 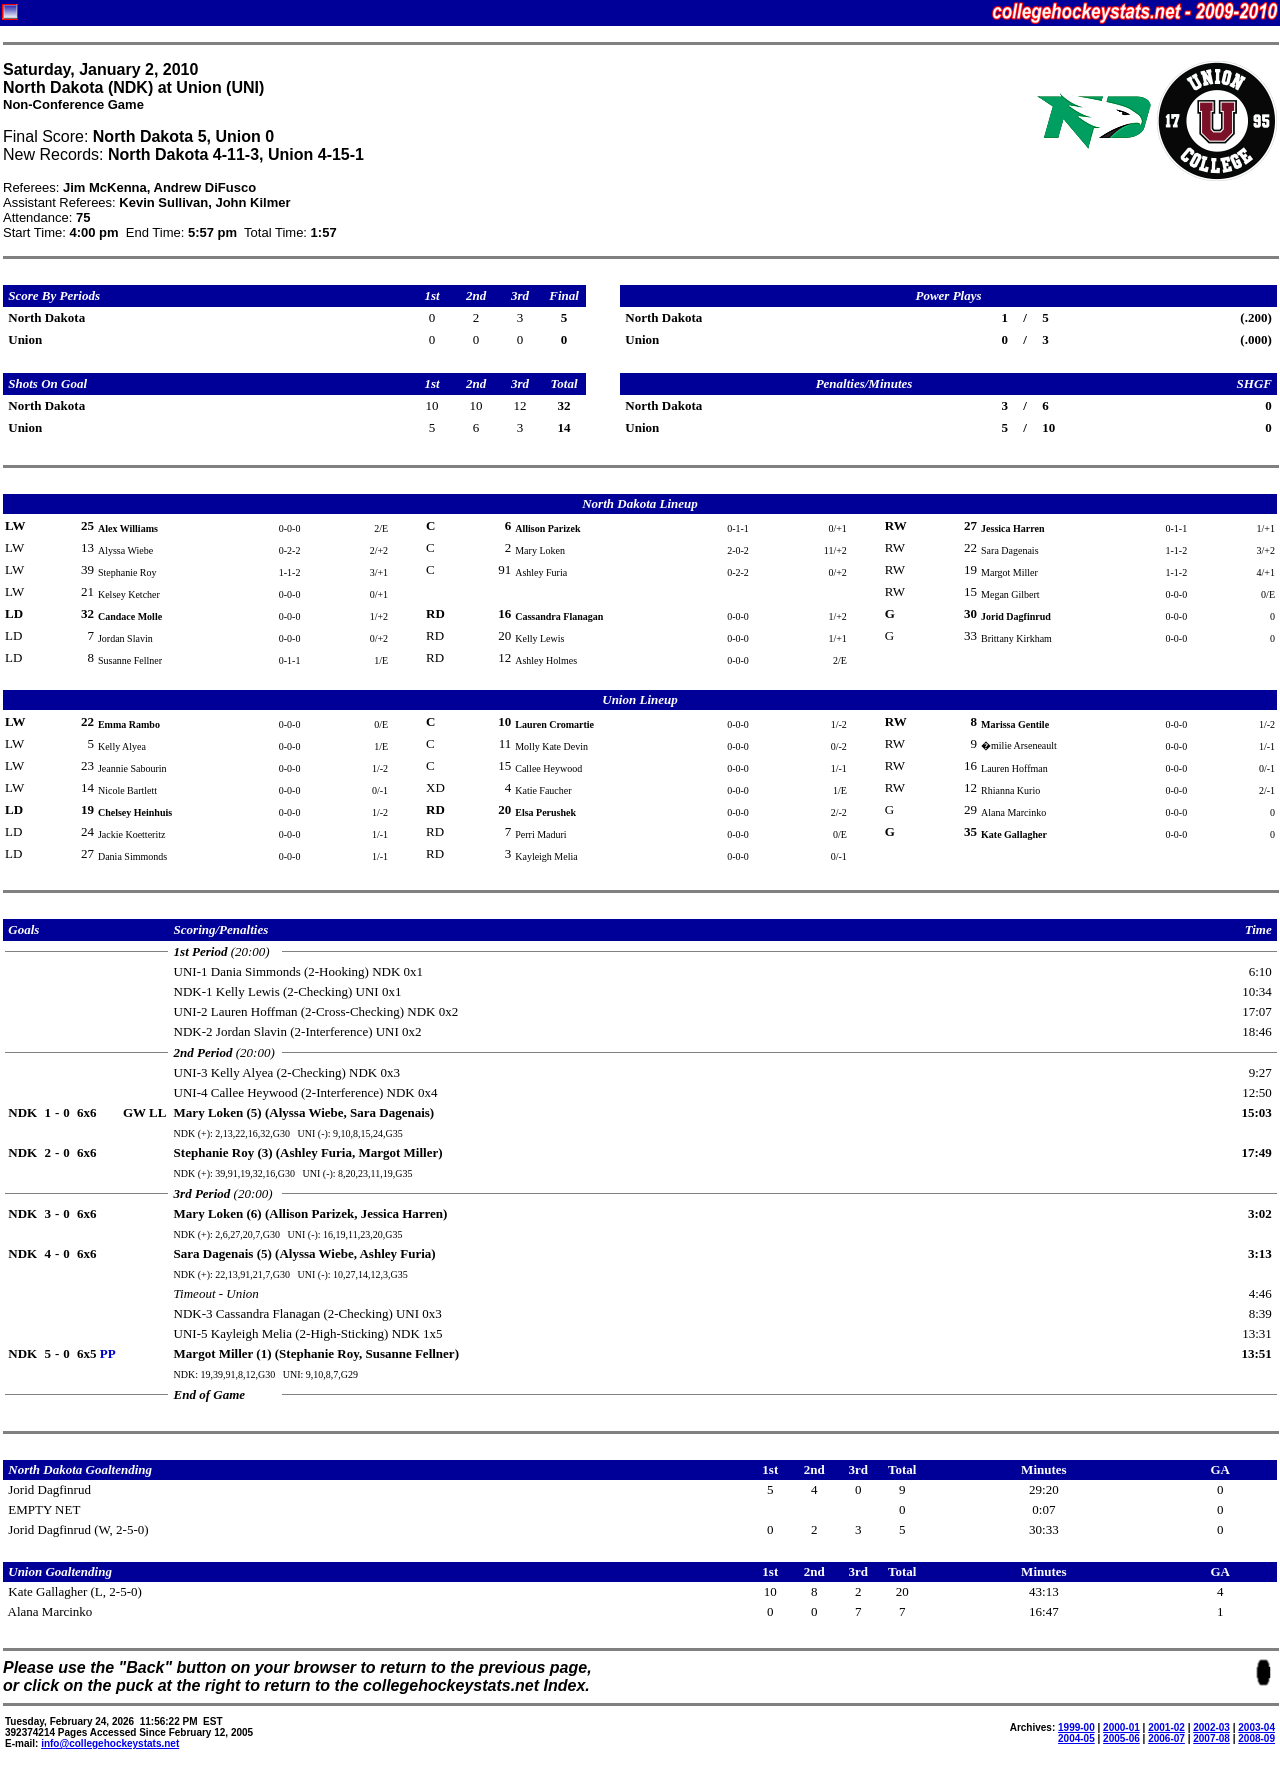 What do you see at coordinates (1121, 1738) in the screenshot?
I see `2005-06` at bounding box center [1121, 1738].